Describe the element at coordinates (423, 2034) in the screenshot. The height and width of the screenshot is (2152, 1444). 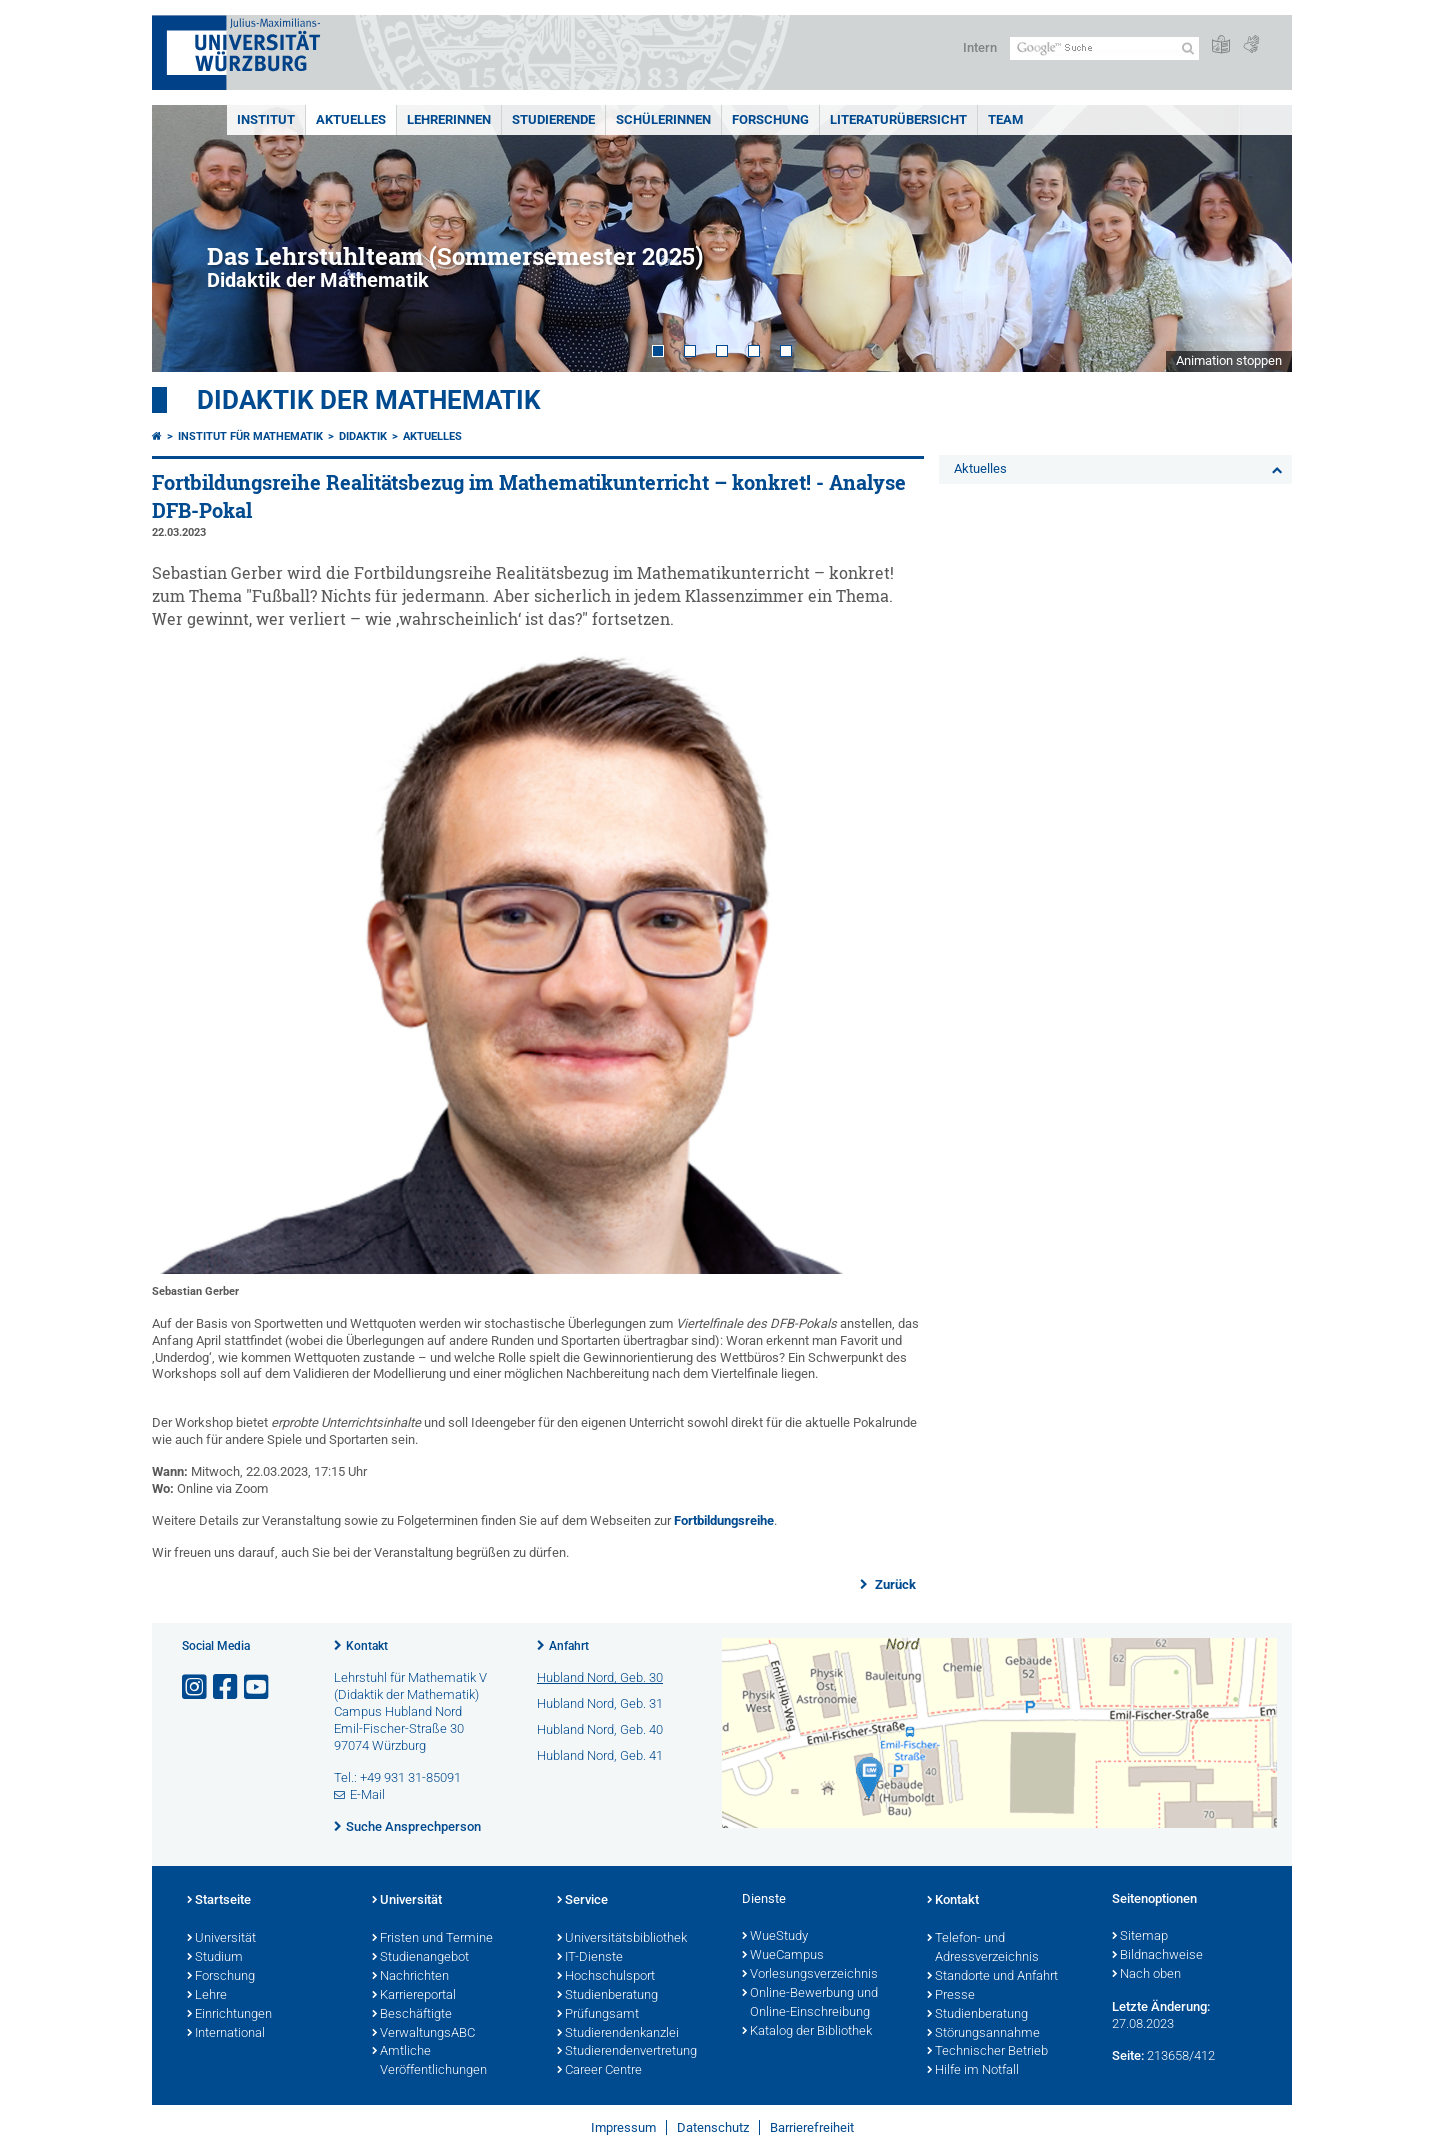
I see `VerwaltungsABC` at that location.